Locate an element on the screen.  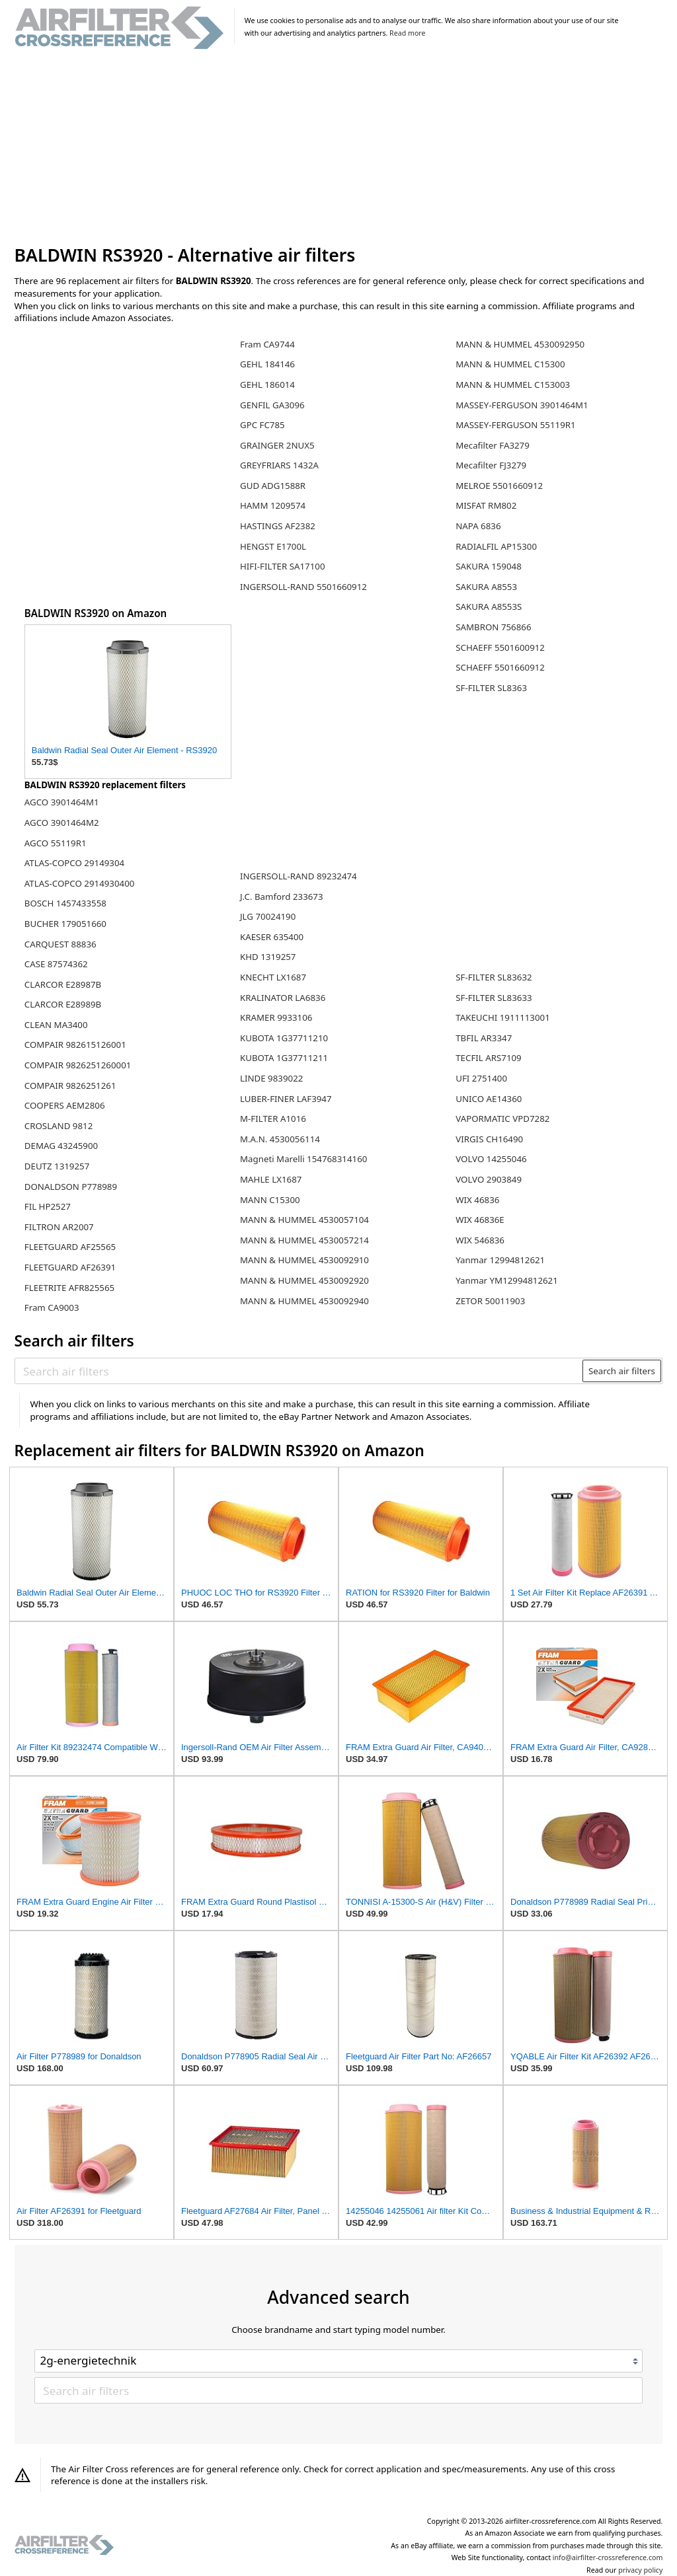
MANN C15300 is located at coordinates (270, 1200).